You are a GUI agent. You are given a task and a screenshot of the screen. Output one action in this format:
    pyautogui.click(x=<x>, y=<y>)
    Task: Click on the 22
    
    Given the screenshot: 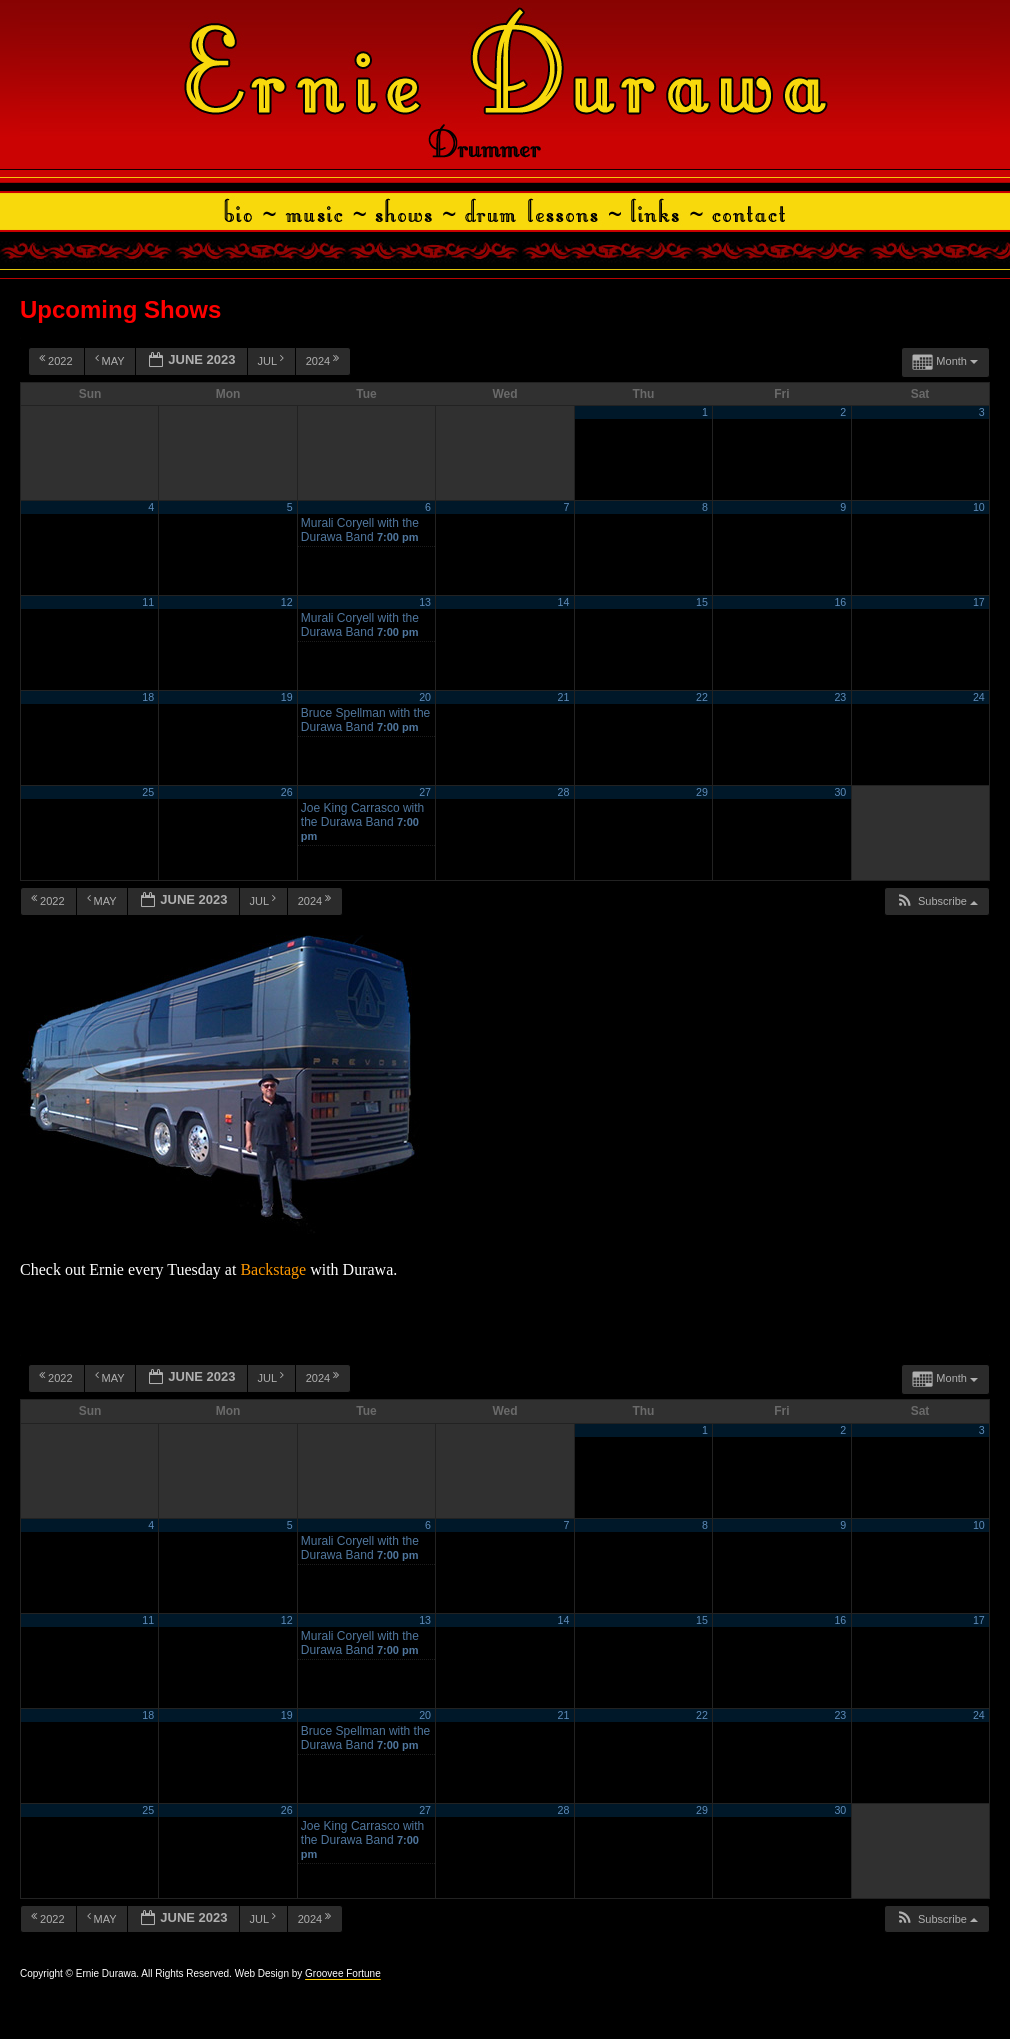 What is the action you would take?
    pyautogui.click(x=702, y=697)
    